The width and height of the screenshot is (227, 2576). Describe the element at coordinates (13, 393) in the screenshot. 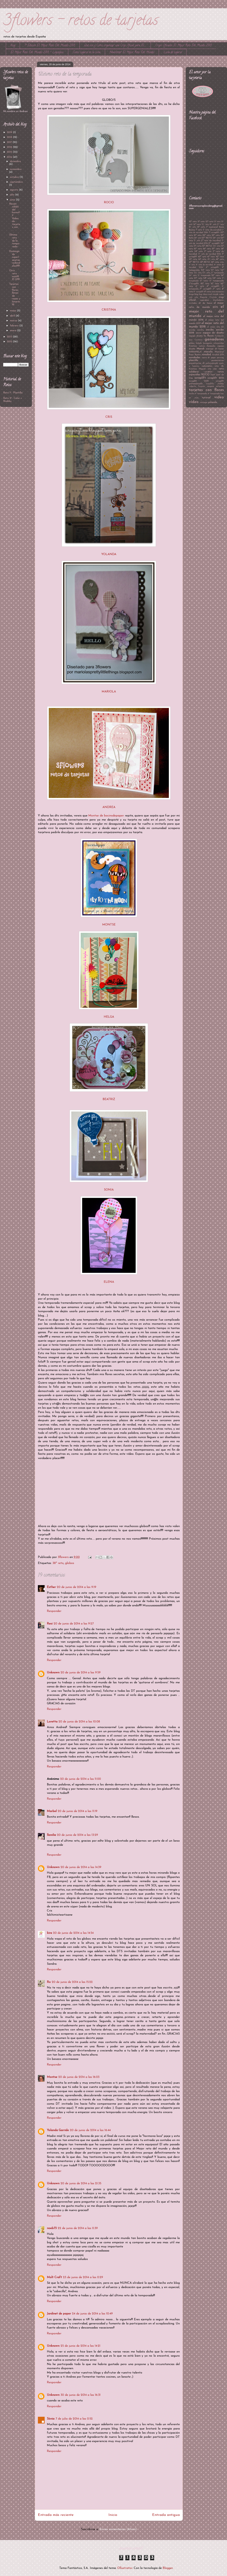

I see `Reto 1º.- Plantilla` at that location.